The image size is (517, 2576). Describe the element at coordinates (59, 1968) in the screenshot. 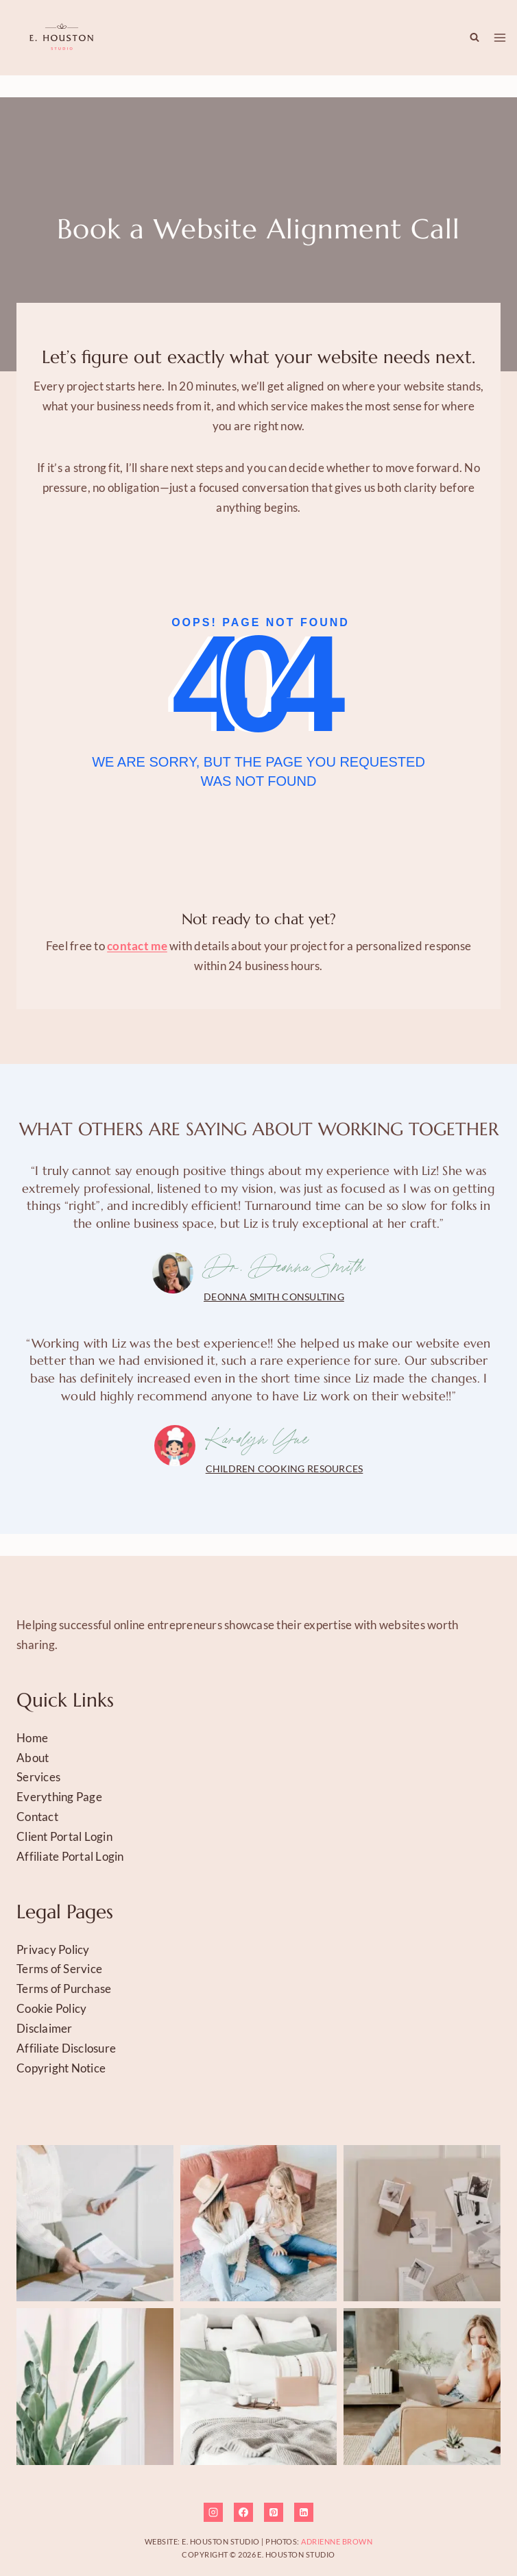

I see `Terms of Service` at that location.